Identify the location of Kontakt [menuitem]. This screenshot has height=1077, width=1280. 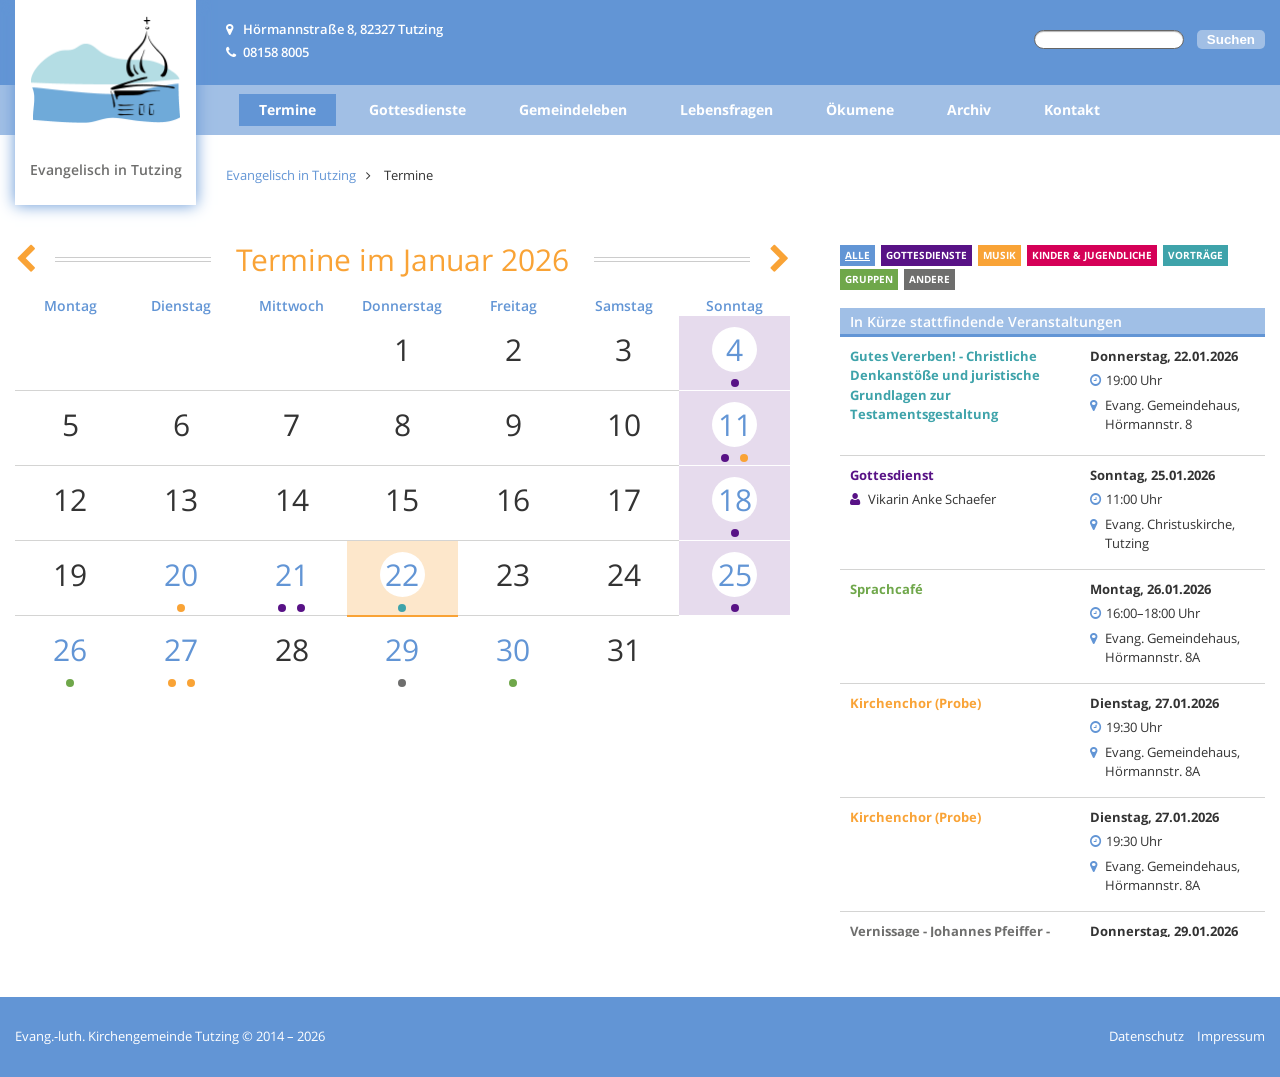
(1072, 109).